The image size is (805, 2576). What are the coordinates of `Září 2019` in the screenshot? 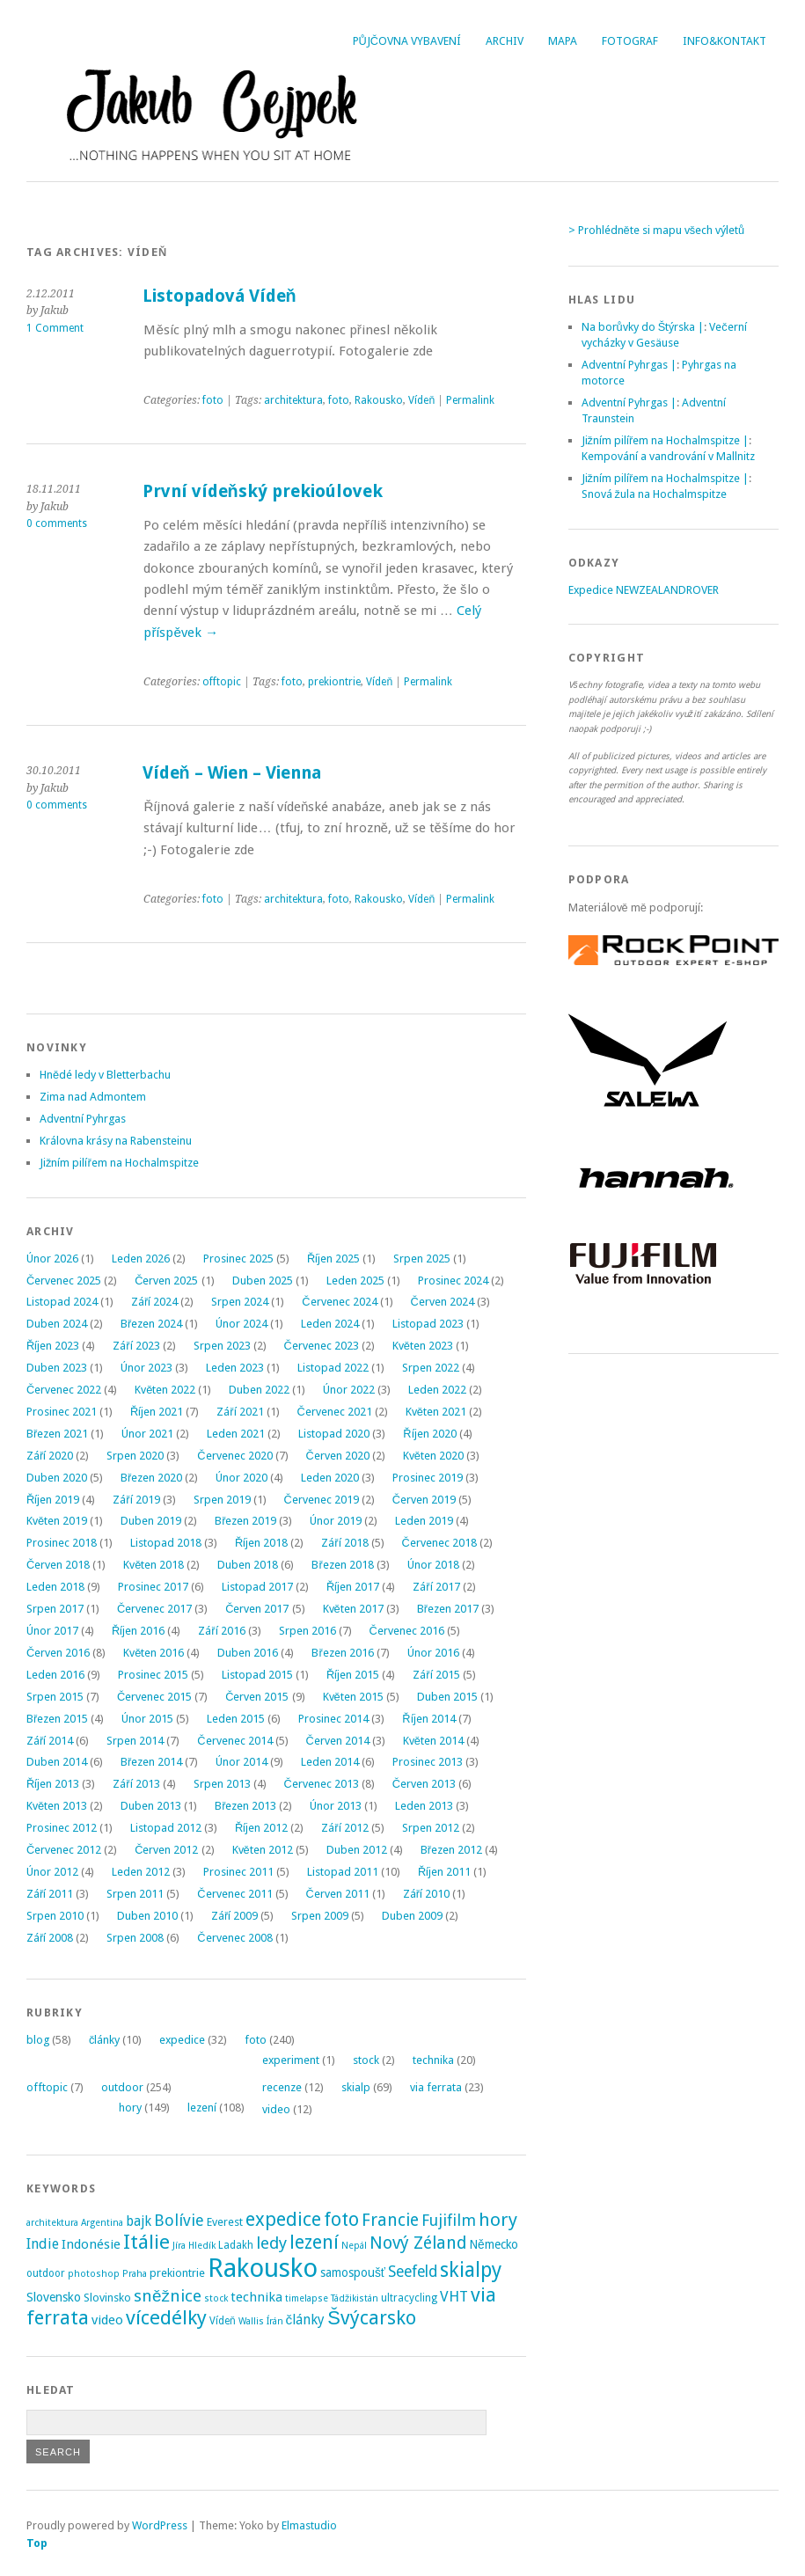 It's located at (136, 1499).